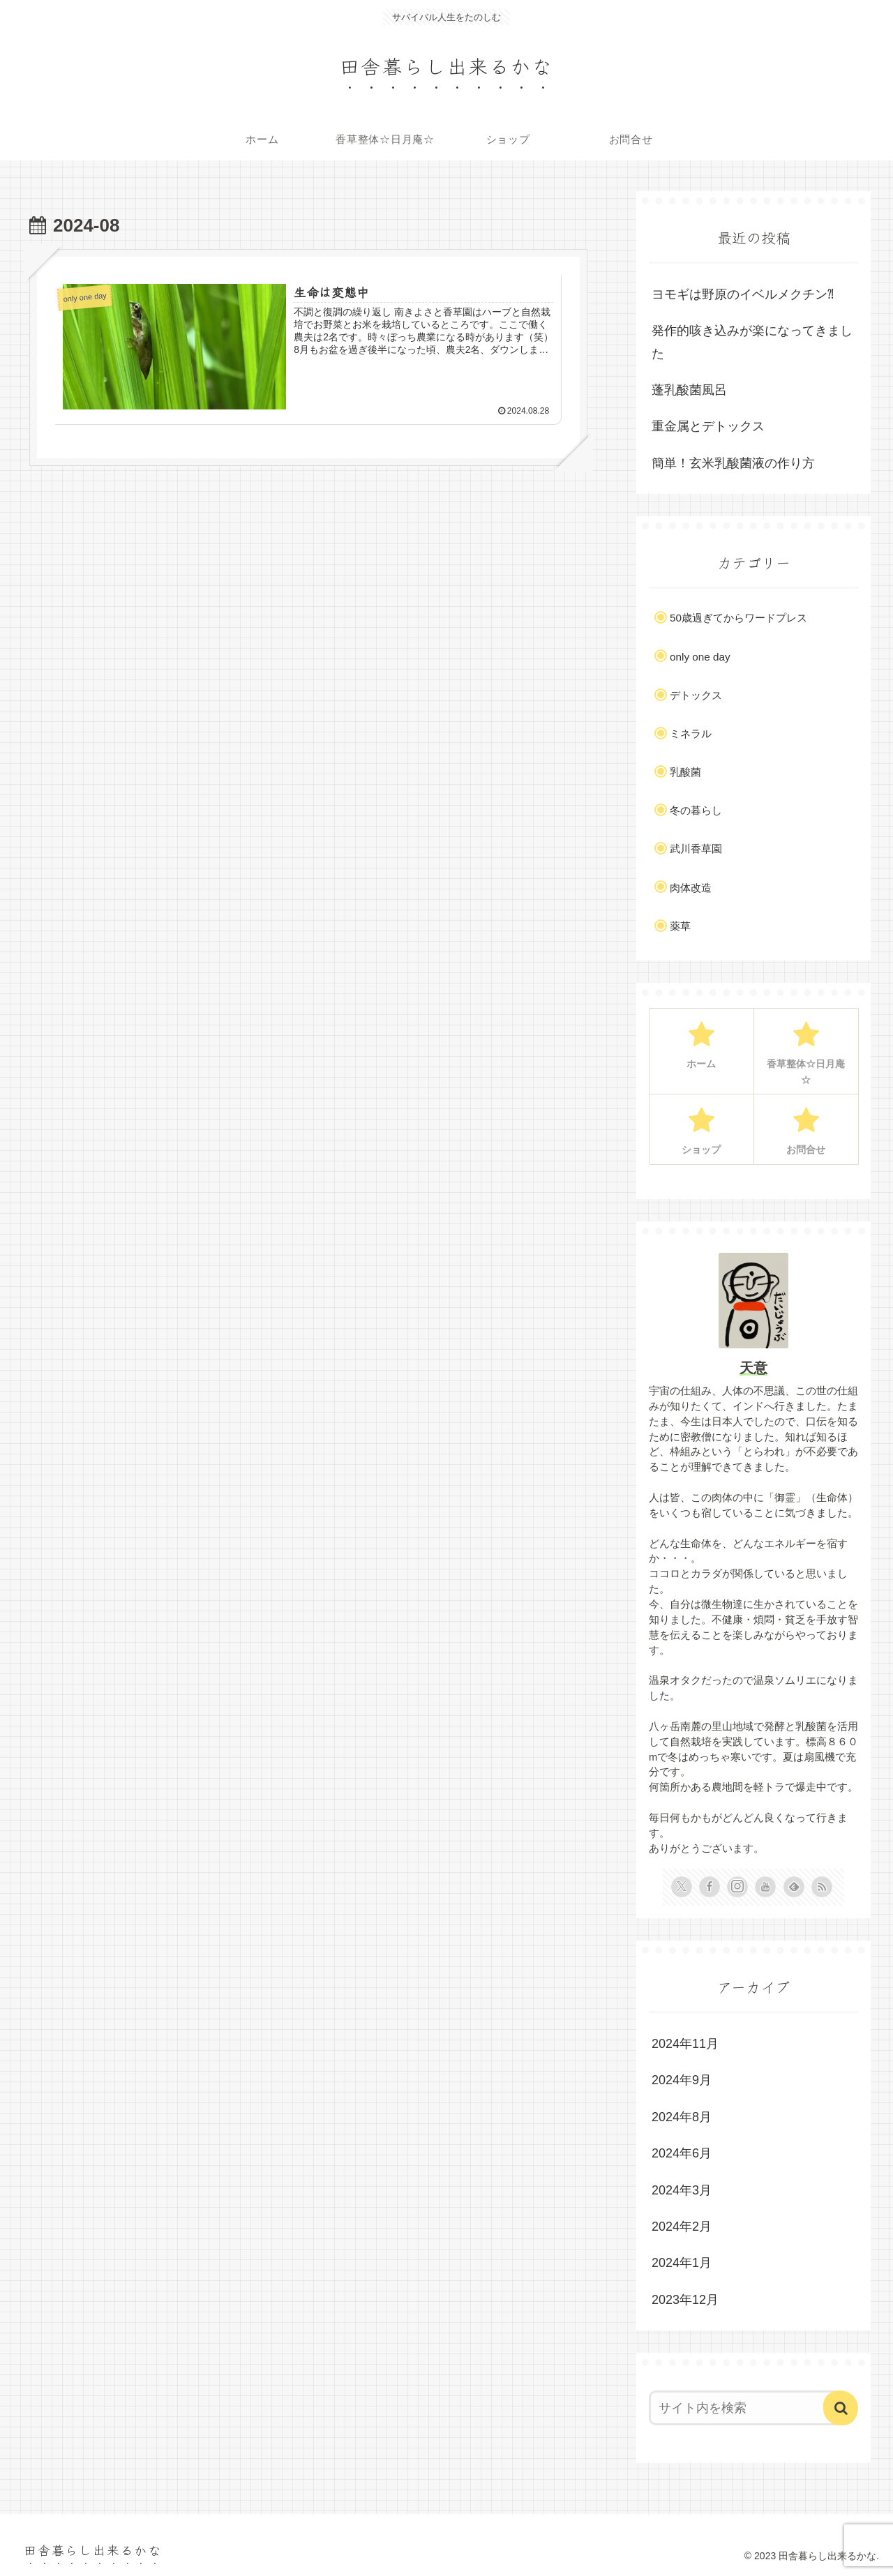  I want to click on 武川香草園, so click(696, 848).